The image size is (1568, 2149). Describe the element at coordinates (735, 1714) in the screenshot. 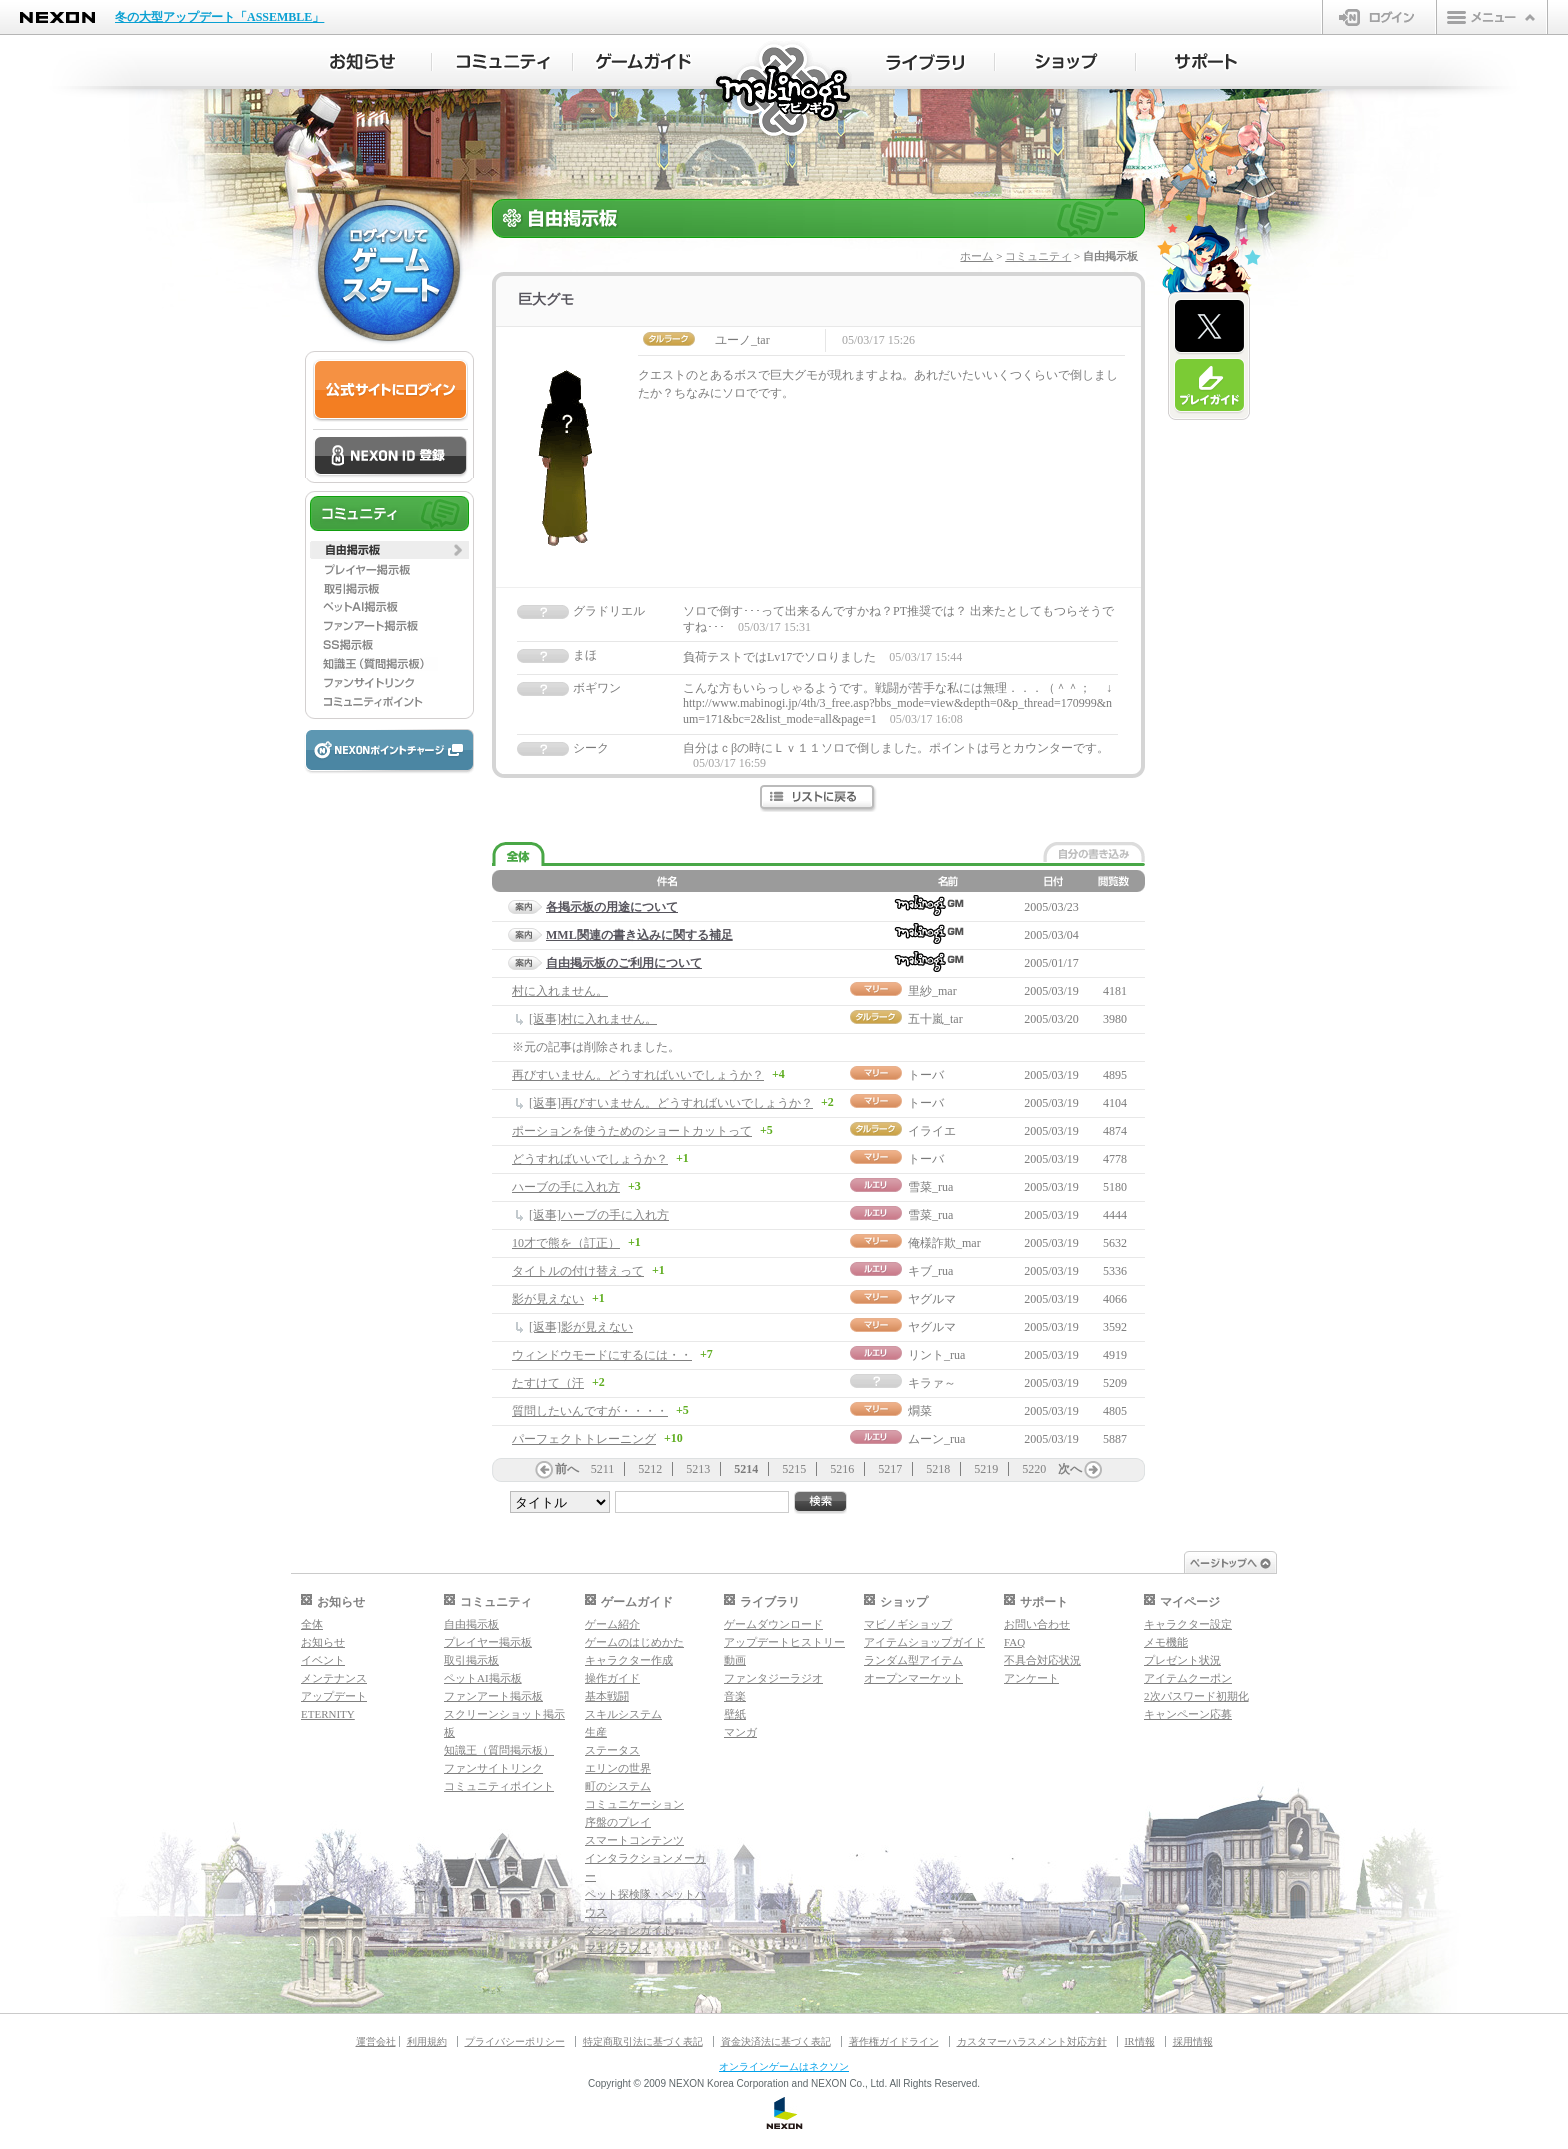

I see `壁紙` at that location.